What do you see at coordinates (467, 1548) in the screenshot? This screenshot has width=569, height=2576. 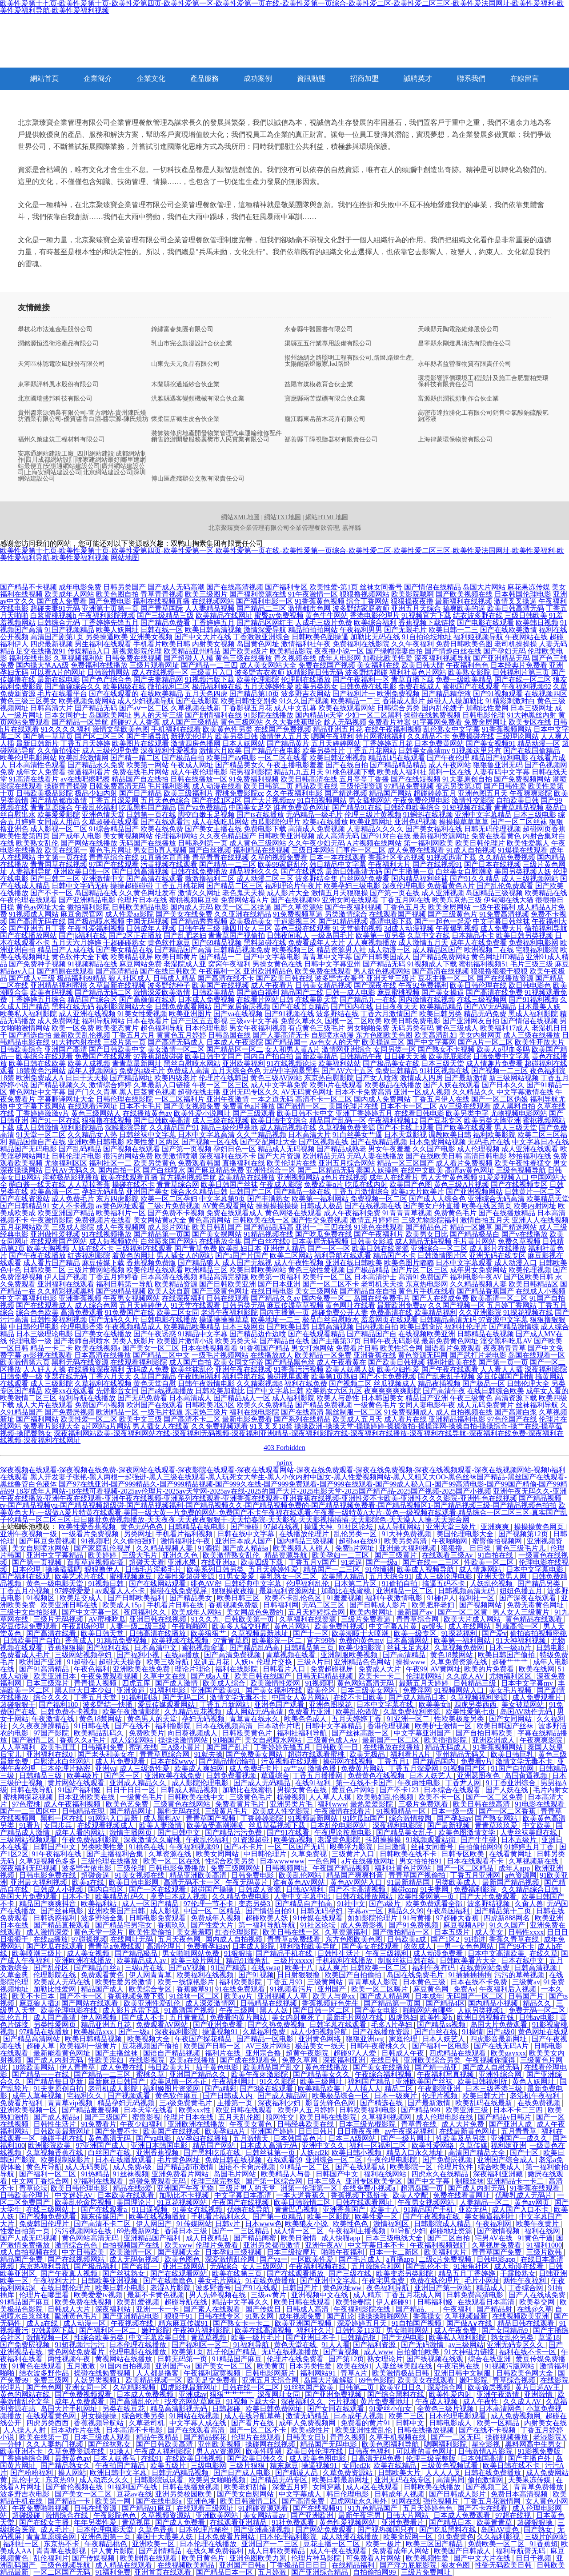 I see `狠狠撸、日日操` at bounding box center [467, 1548].